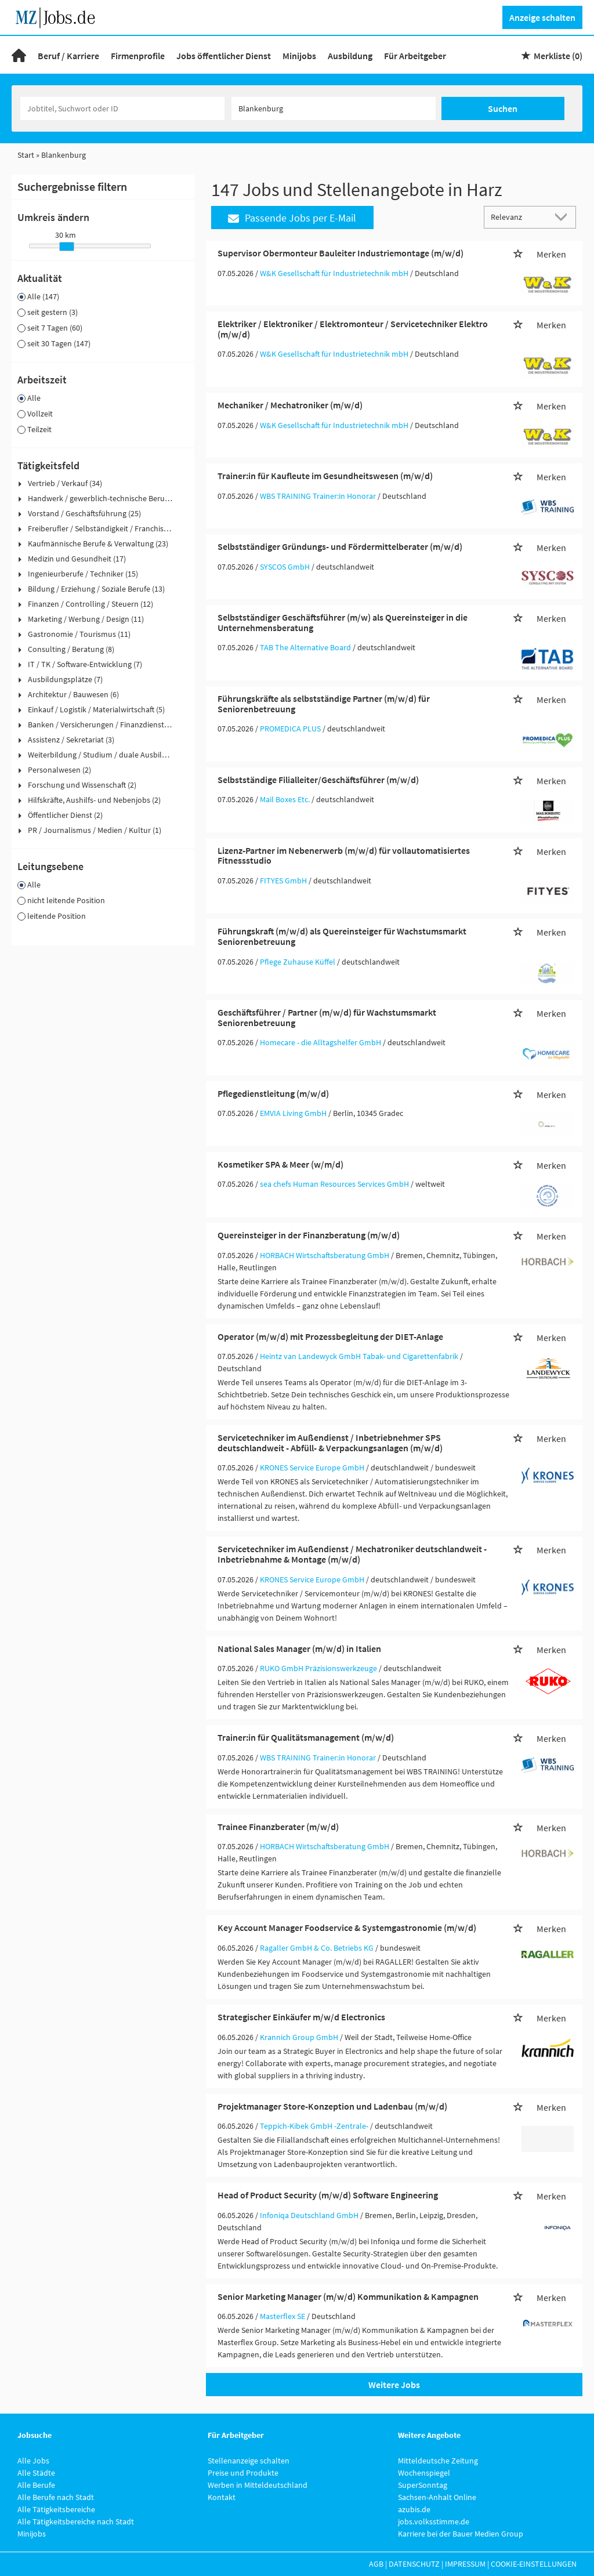  Describe the element at coordinates (332, 2106) in the screenshot. I see `Projektmanager Store-Konzeption und Ladenbau (m/w/d)` at that location.